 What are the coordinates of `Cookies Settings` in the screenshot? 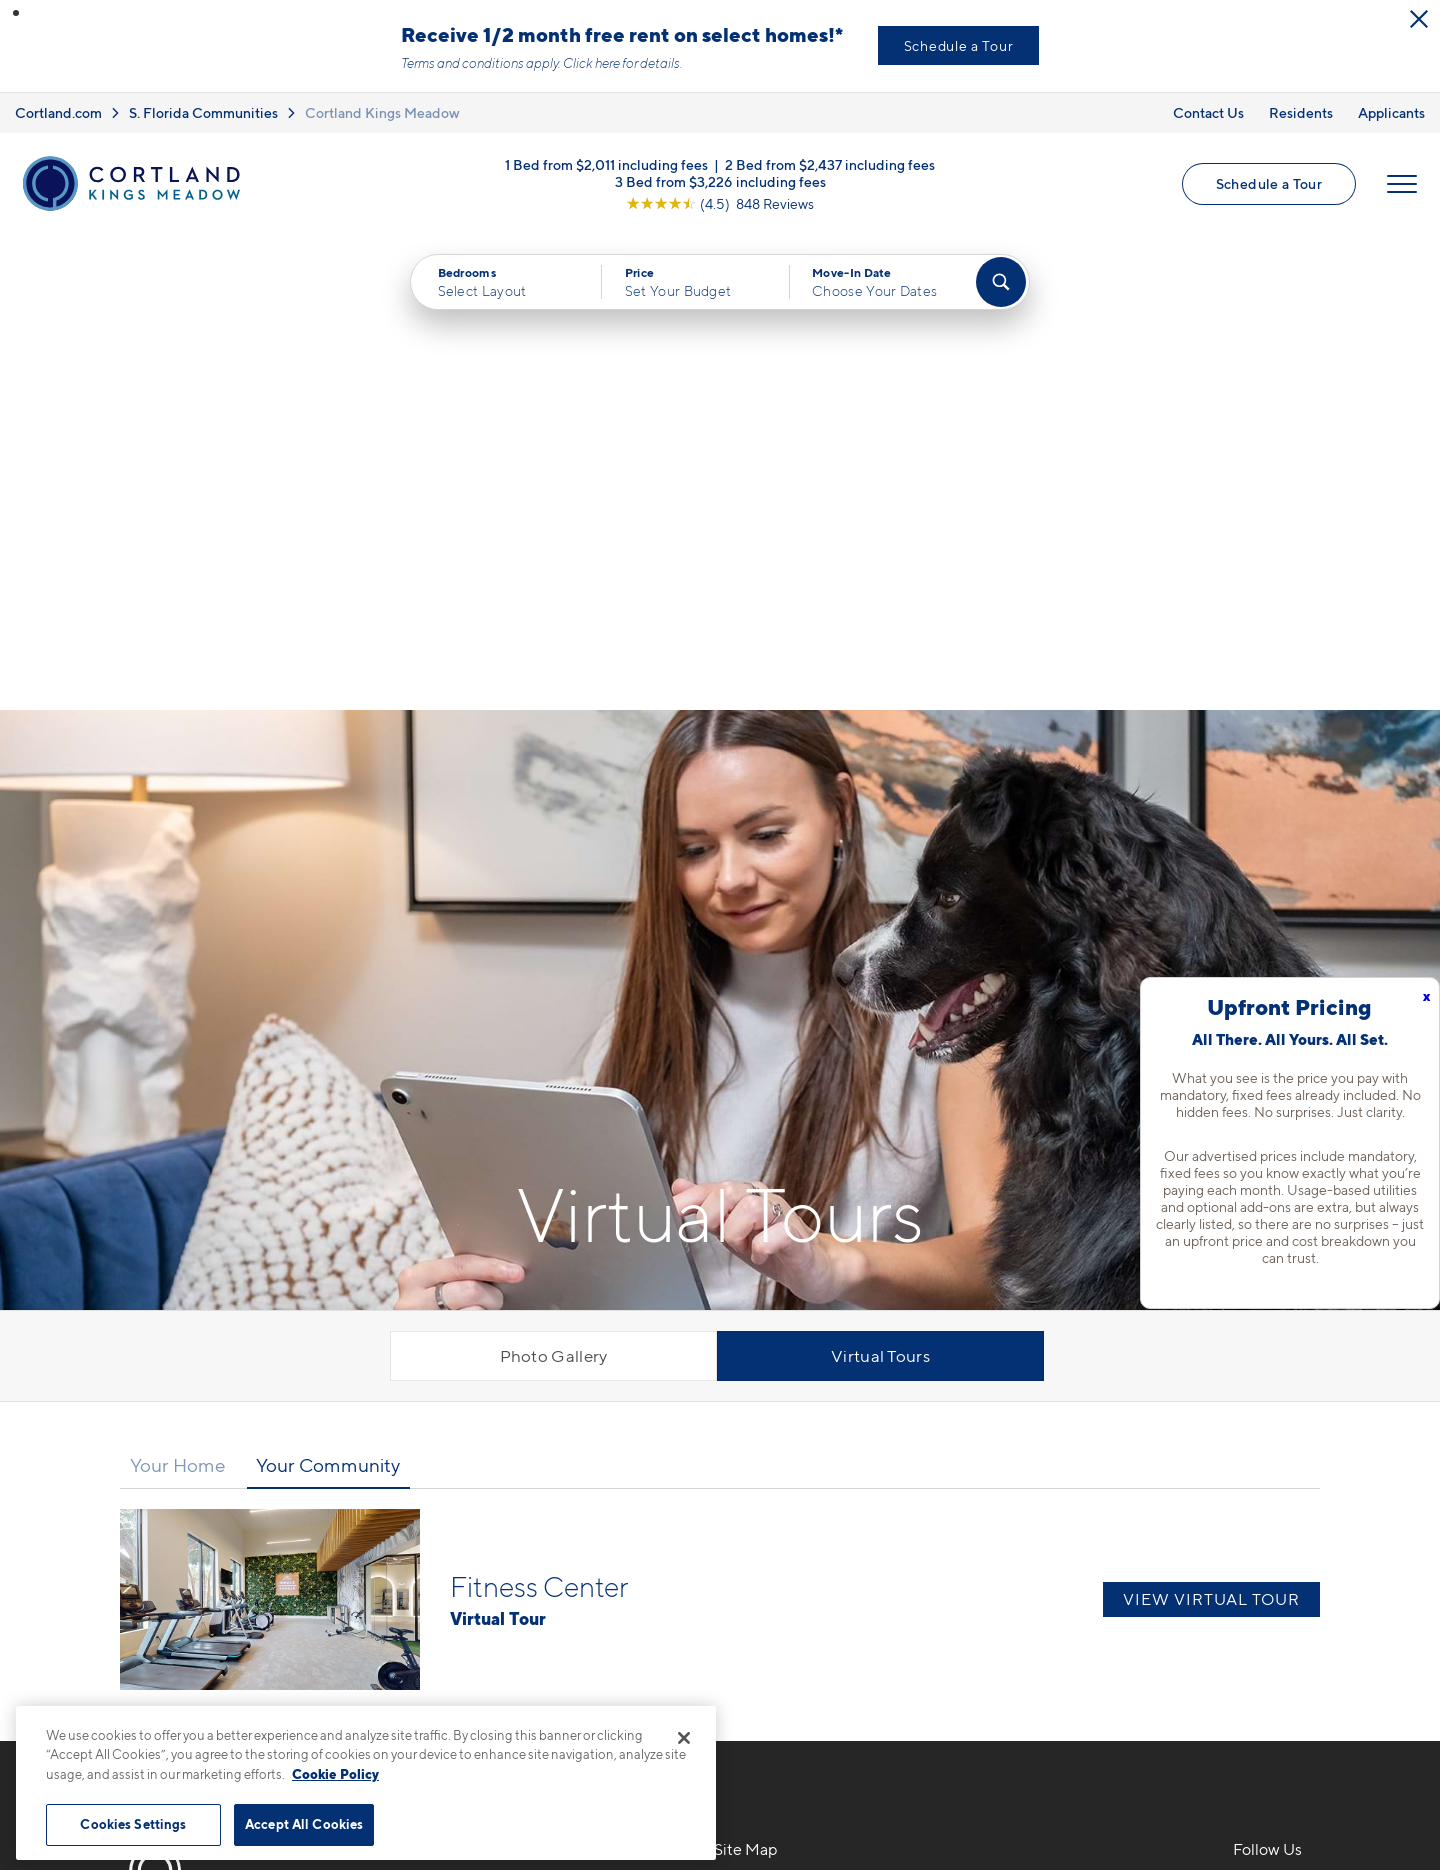 It's located at (133, 1824).